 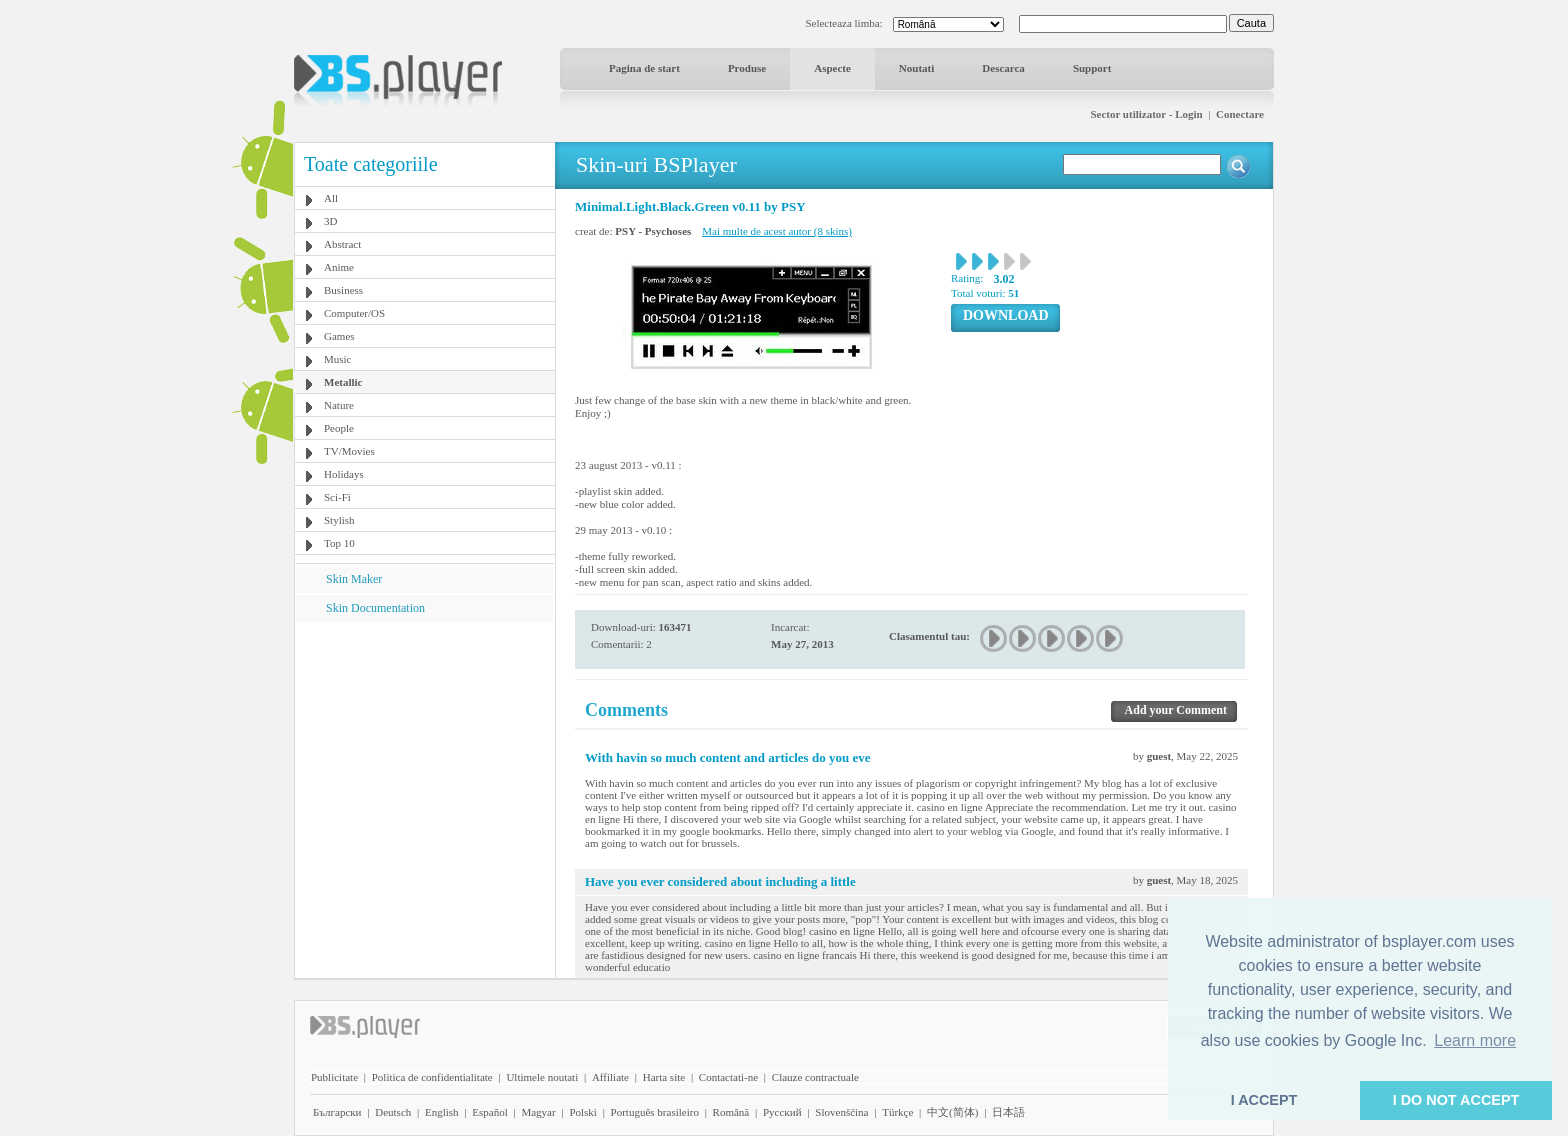 What do you see at coordinates (339, 520) in the screenshot?
I see `Stylish` at bounding box center [339, 520].